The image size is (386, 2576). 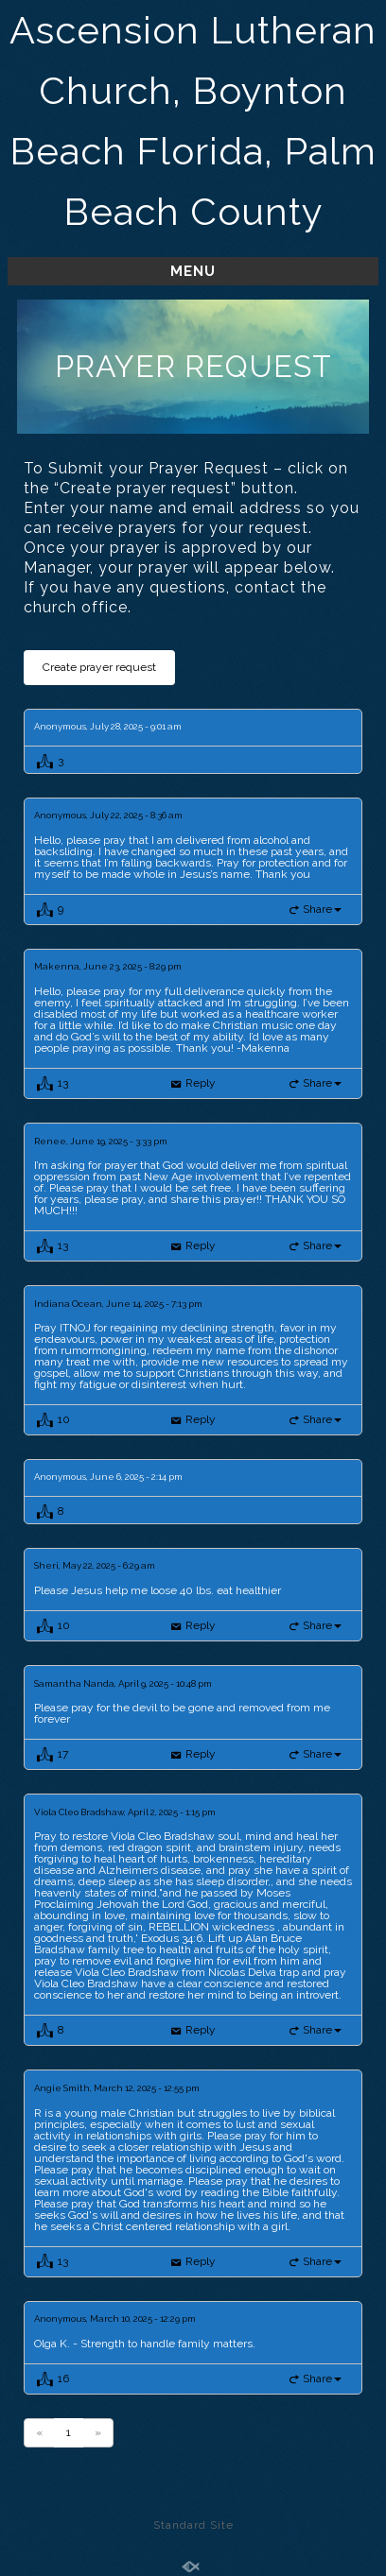 I want to click on Anonymous, July 22, 2025 - 8:36 am, so click(x=108, y=815).